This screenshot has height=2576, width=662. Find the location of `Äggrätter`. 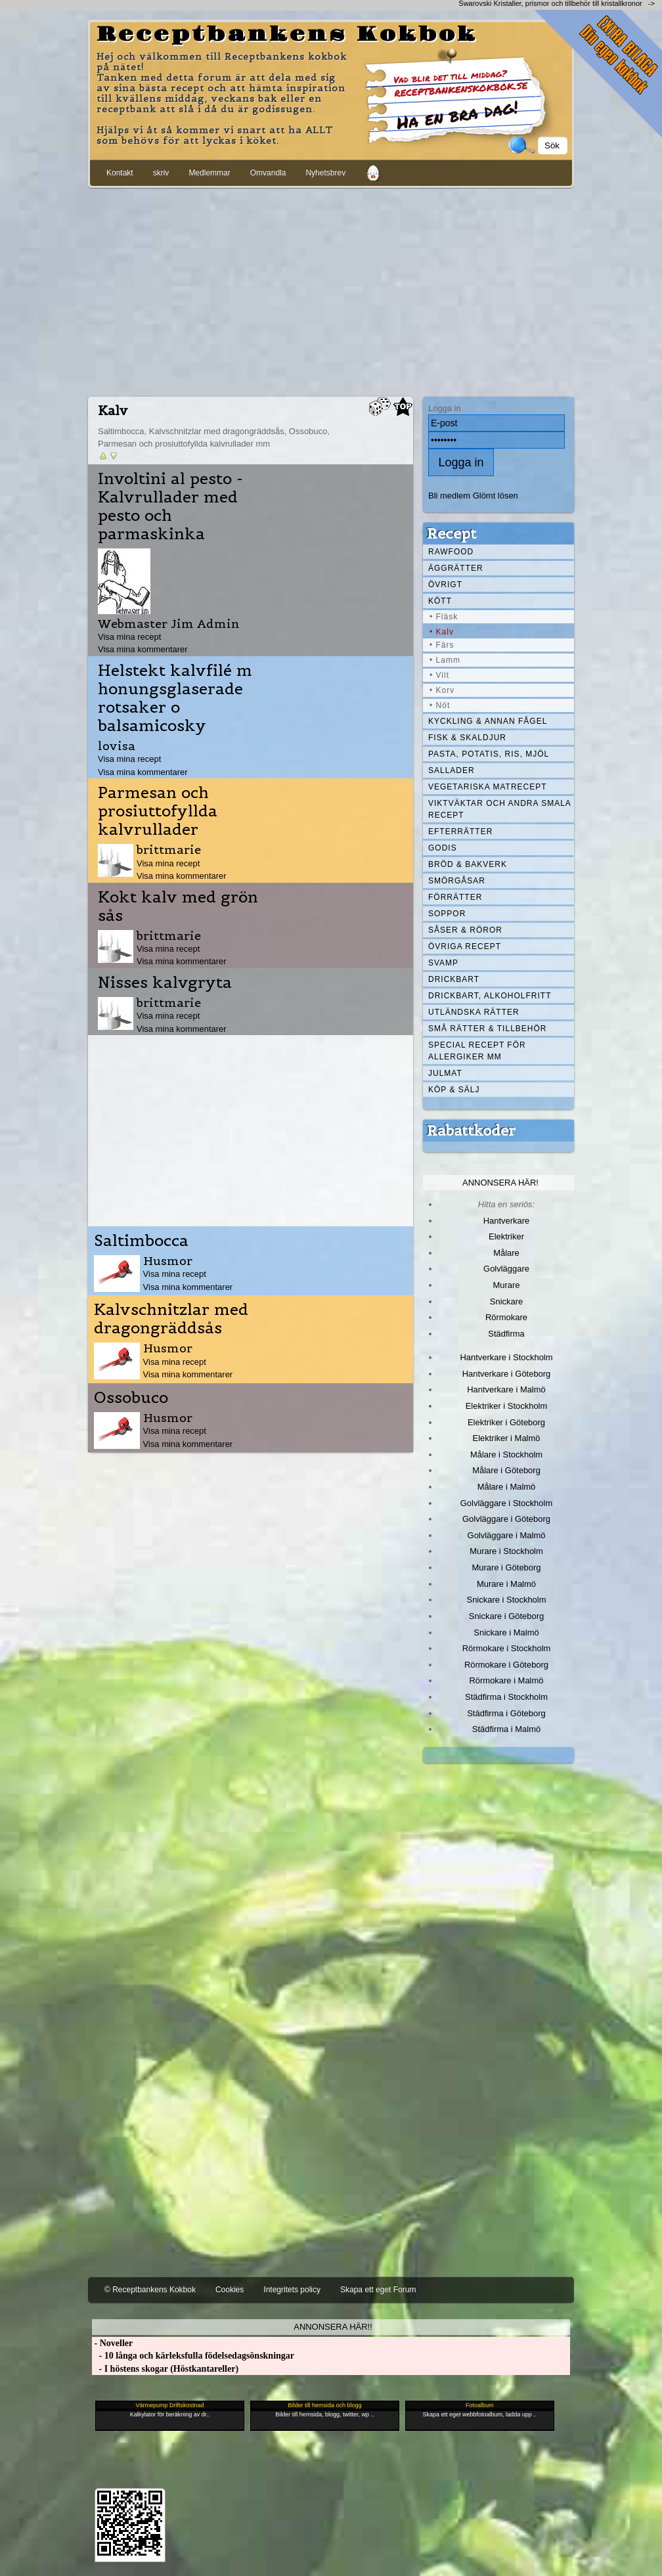

Äggrätter is located at coordinates (455, 568).